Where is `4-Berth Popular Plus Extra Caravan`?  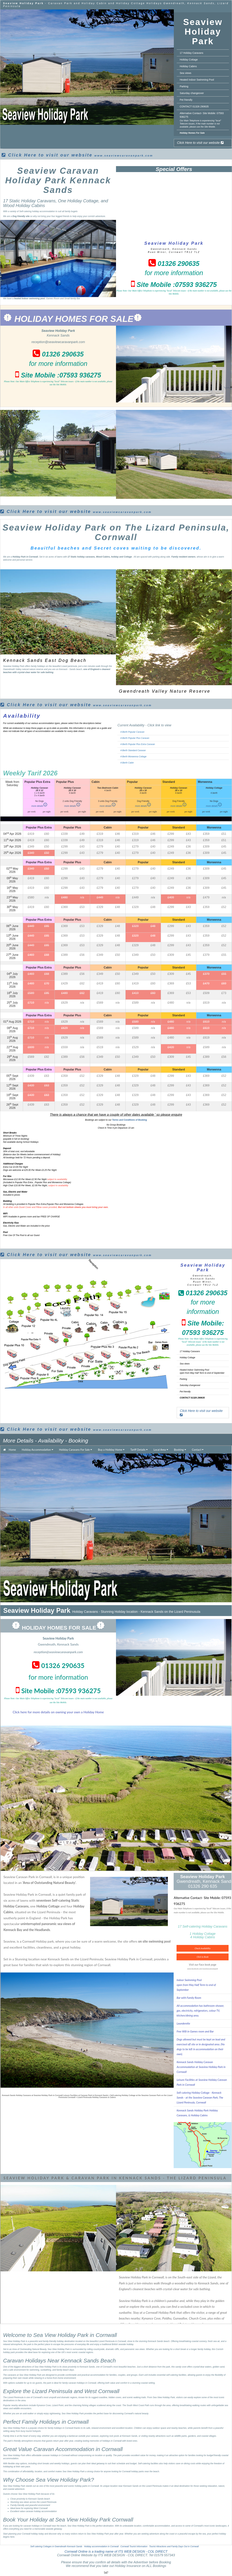
4-Berth Popular Plus Extra Caravan is located at coordinates (137, 744).